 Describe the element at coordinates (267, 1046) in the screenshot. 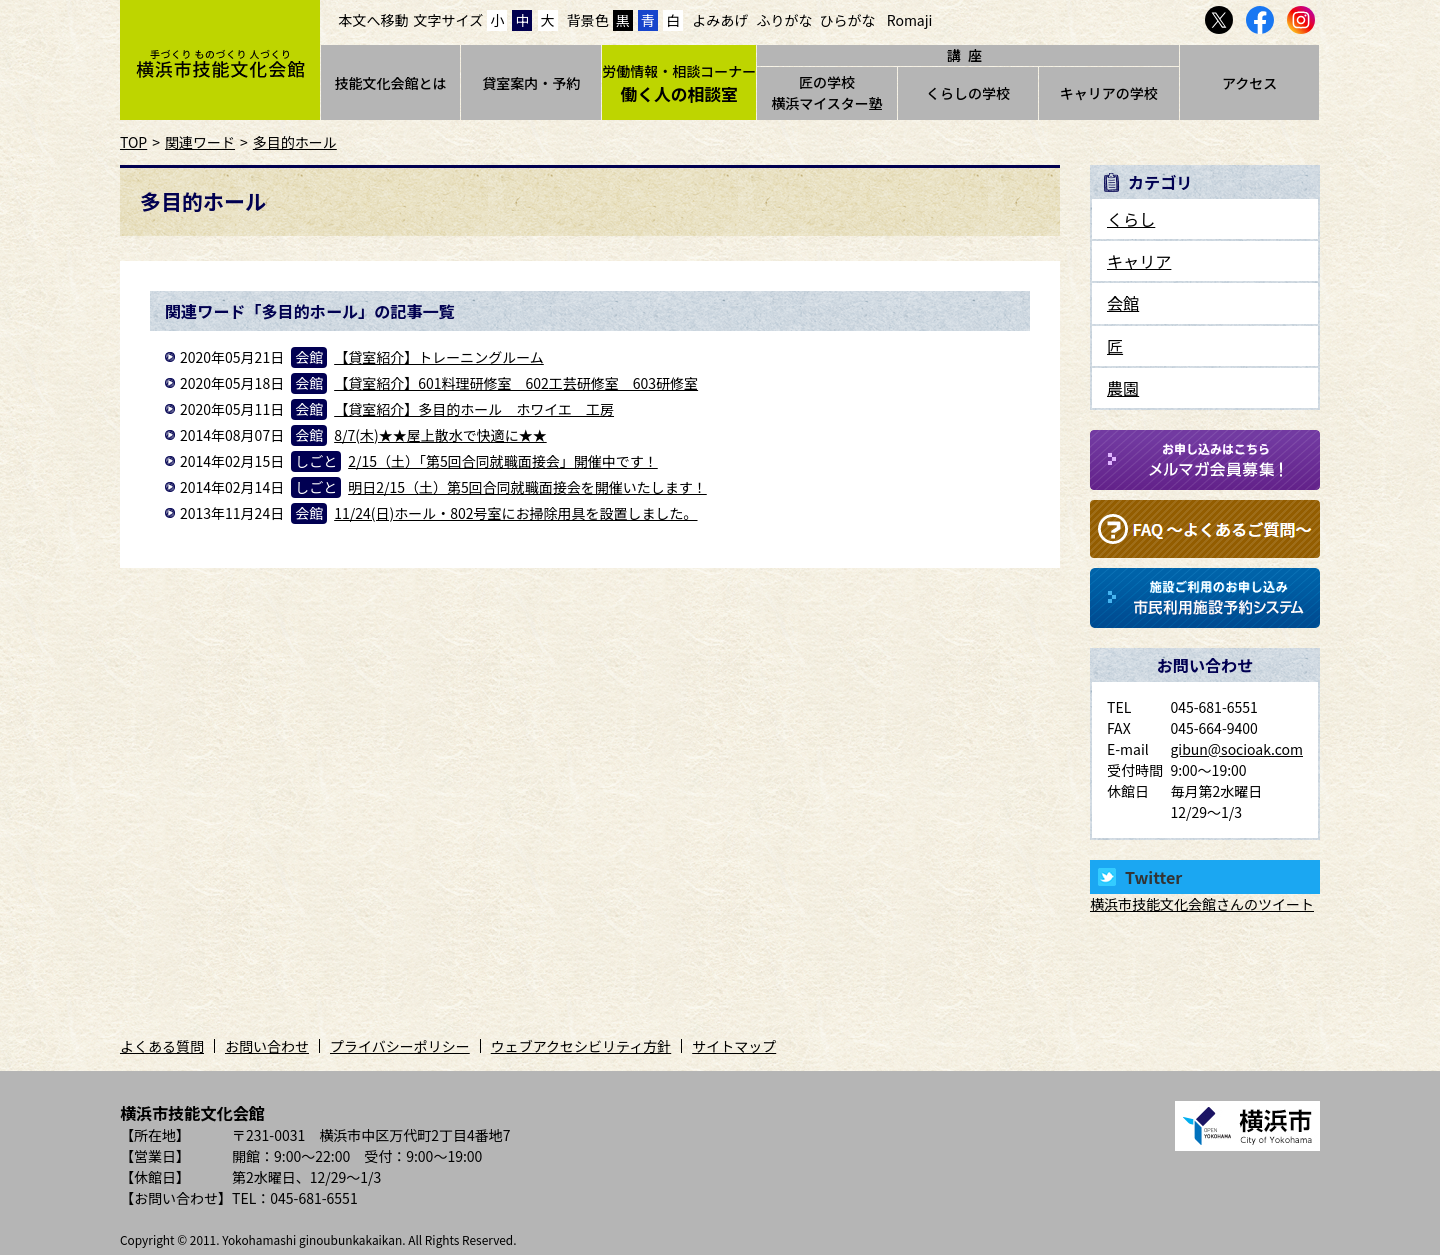

I see `お問い合わせ` at that location.